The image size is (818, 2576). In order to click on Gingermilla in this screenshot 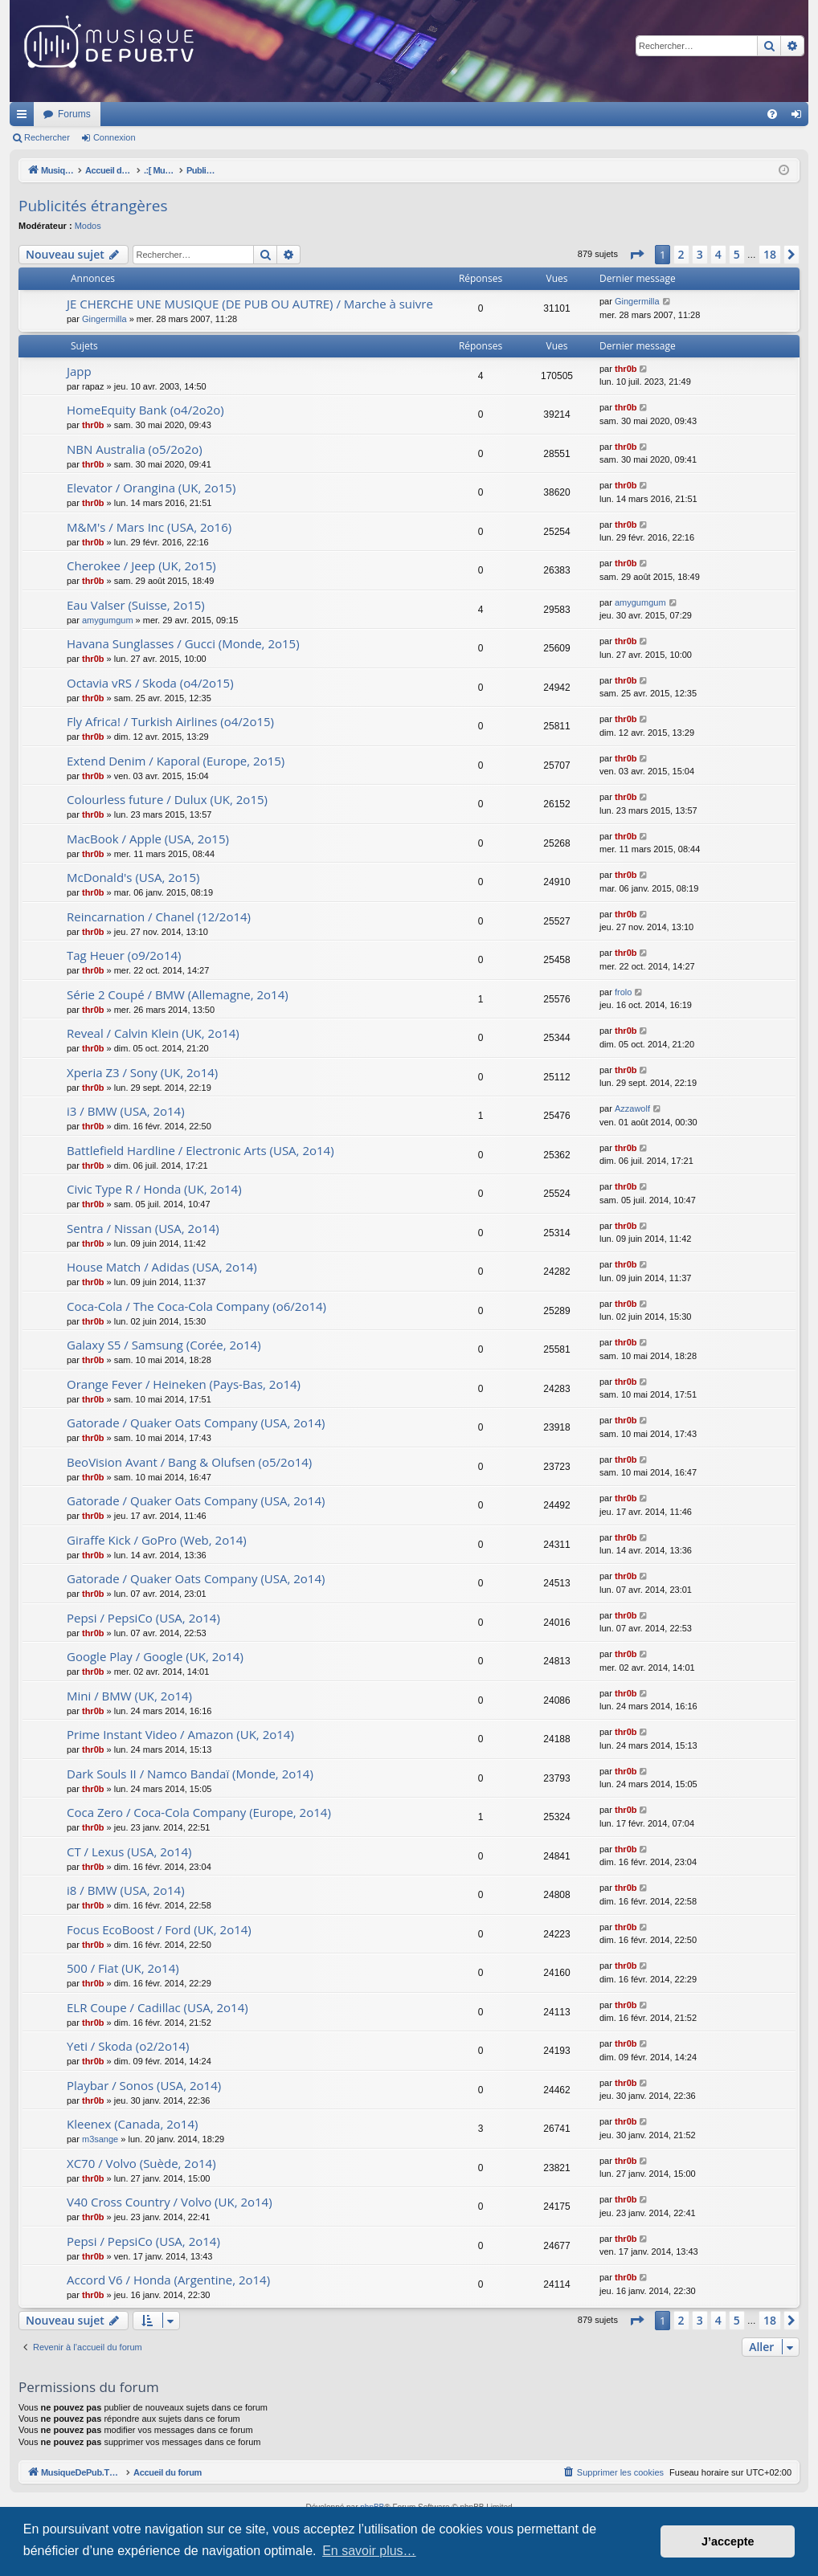, I will do `click(104, 319)`.